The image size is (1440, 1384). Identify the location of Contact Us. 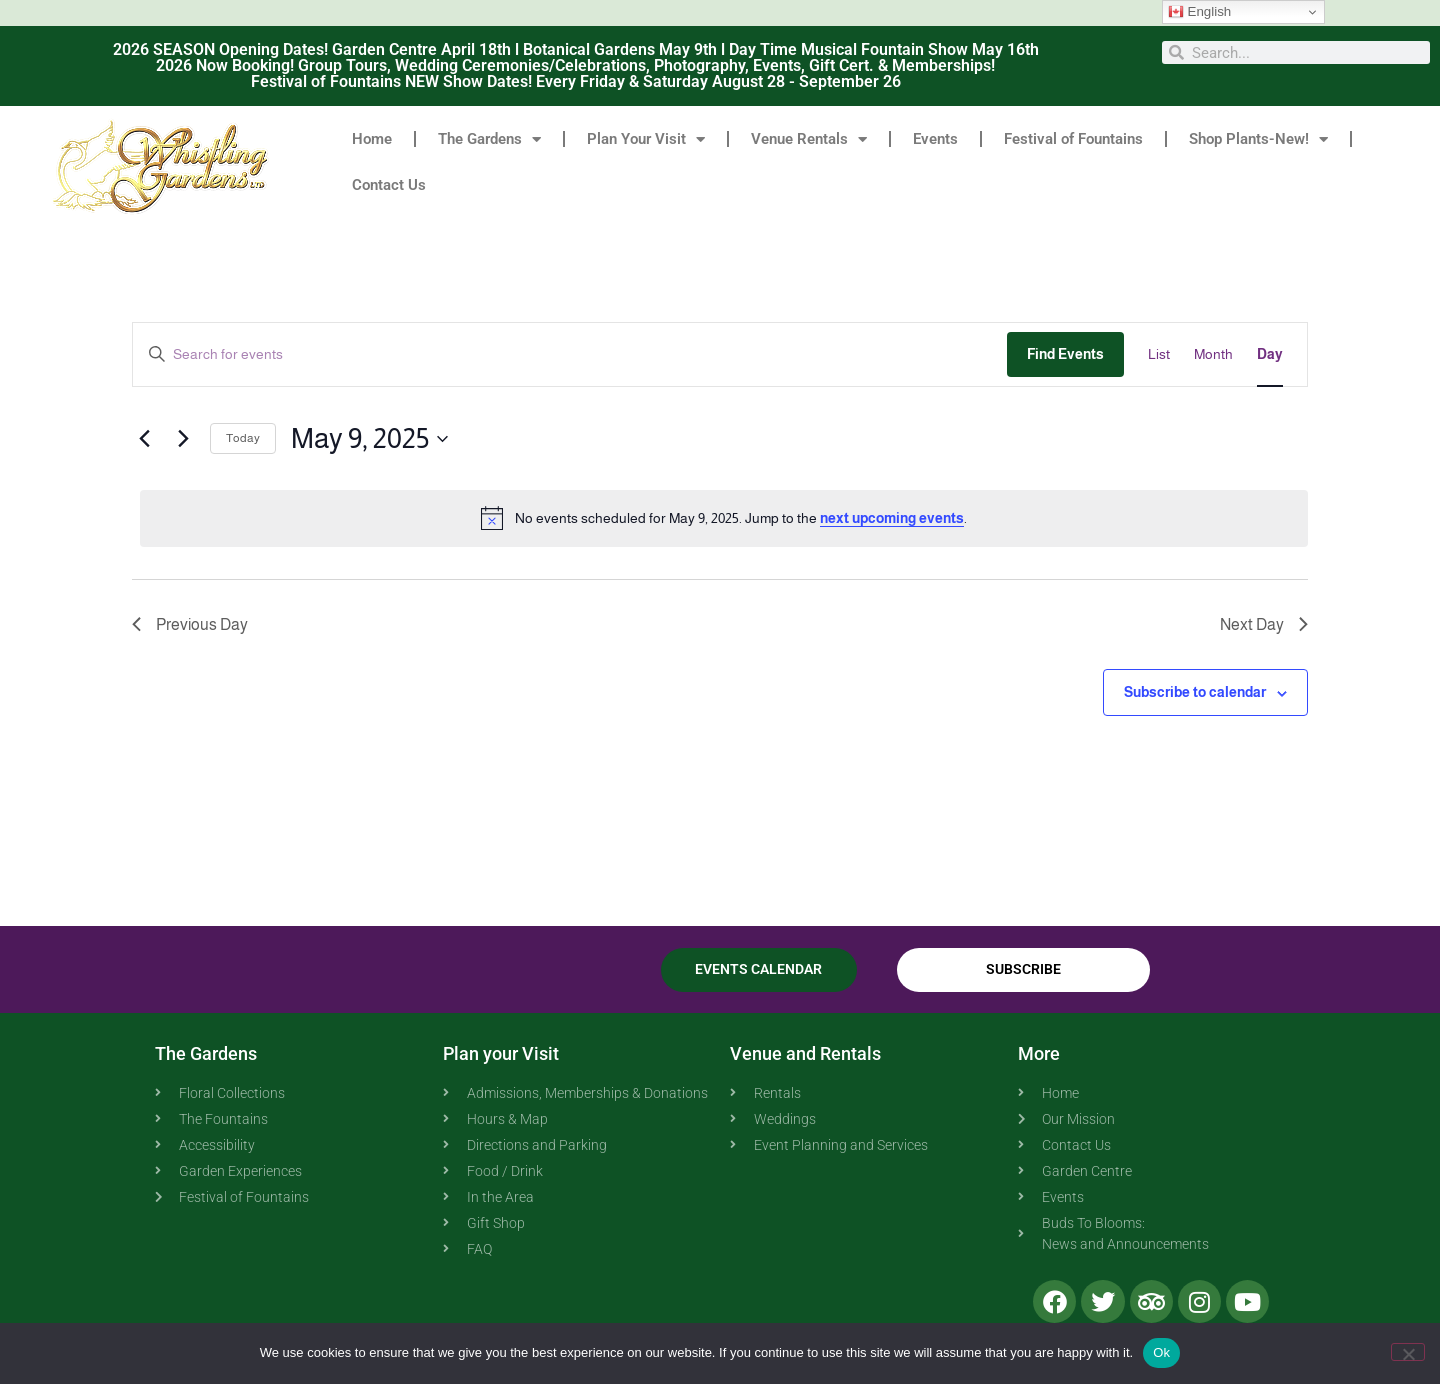
(389, 185).